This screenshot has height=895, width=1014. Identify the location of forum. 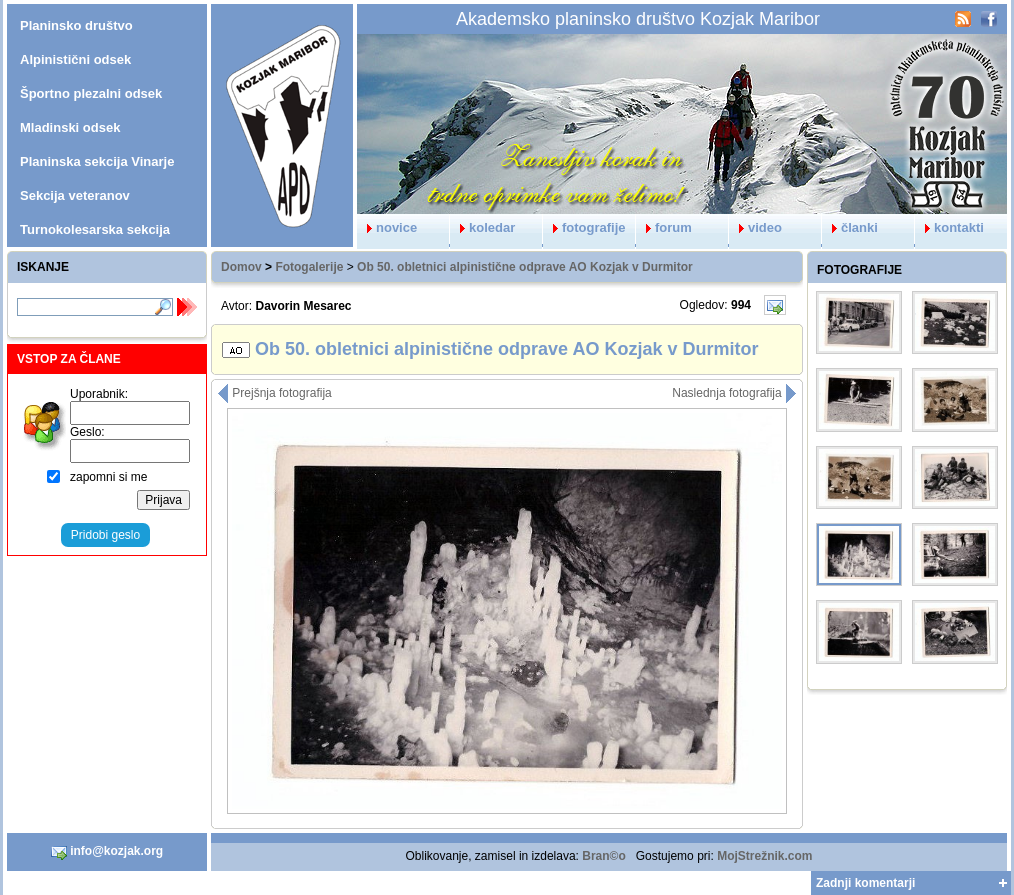
(664, 227).